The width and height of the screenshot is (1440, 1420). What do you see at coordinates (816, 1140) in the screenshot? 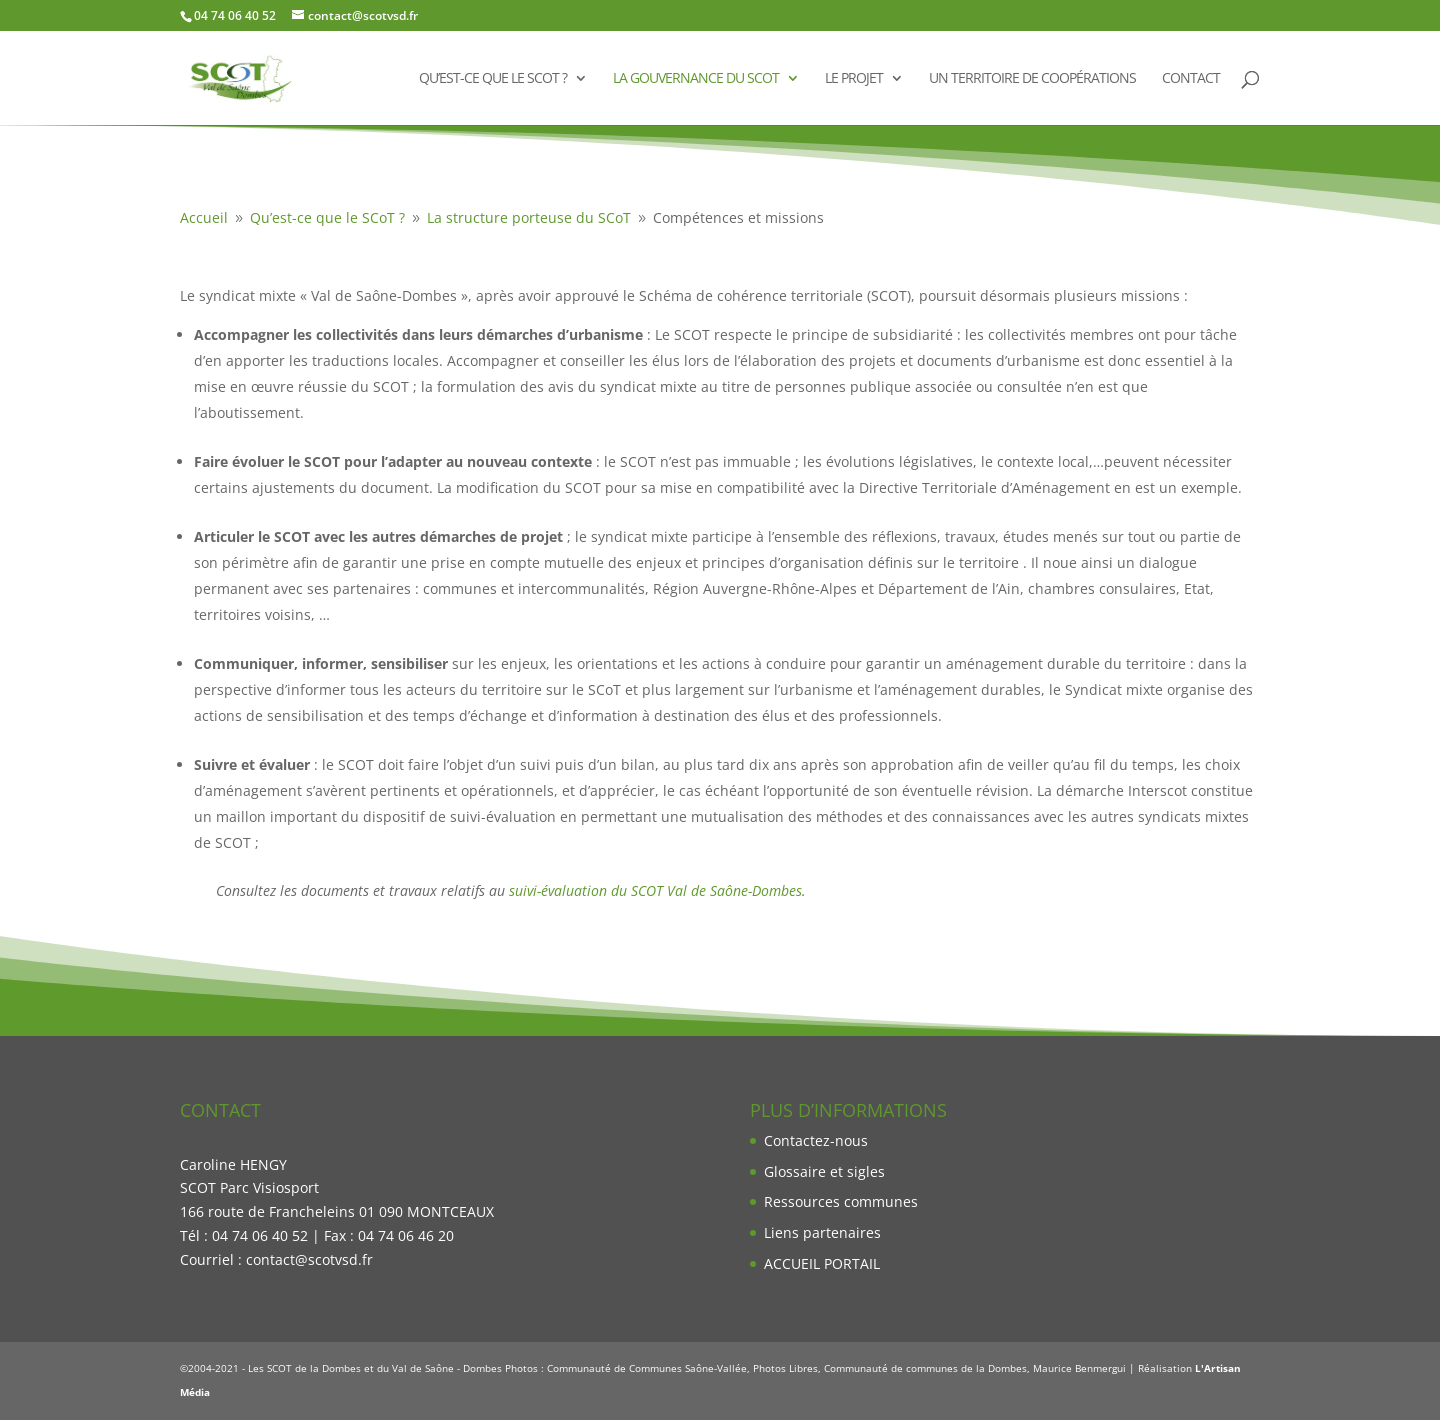
I see `Contactez-nous` at bounding box center [816, 1140].